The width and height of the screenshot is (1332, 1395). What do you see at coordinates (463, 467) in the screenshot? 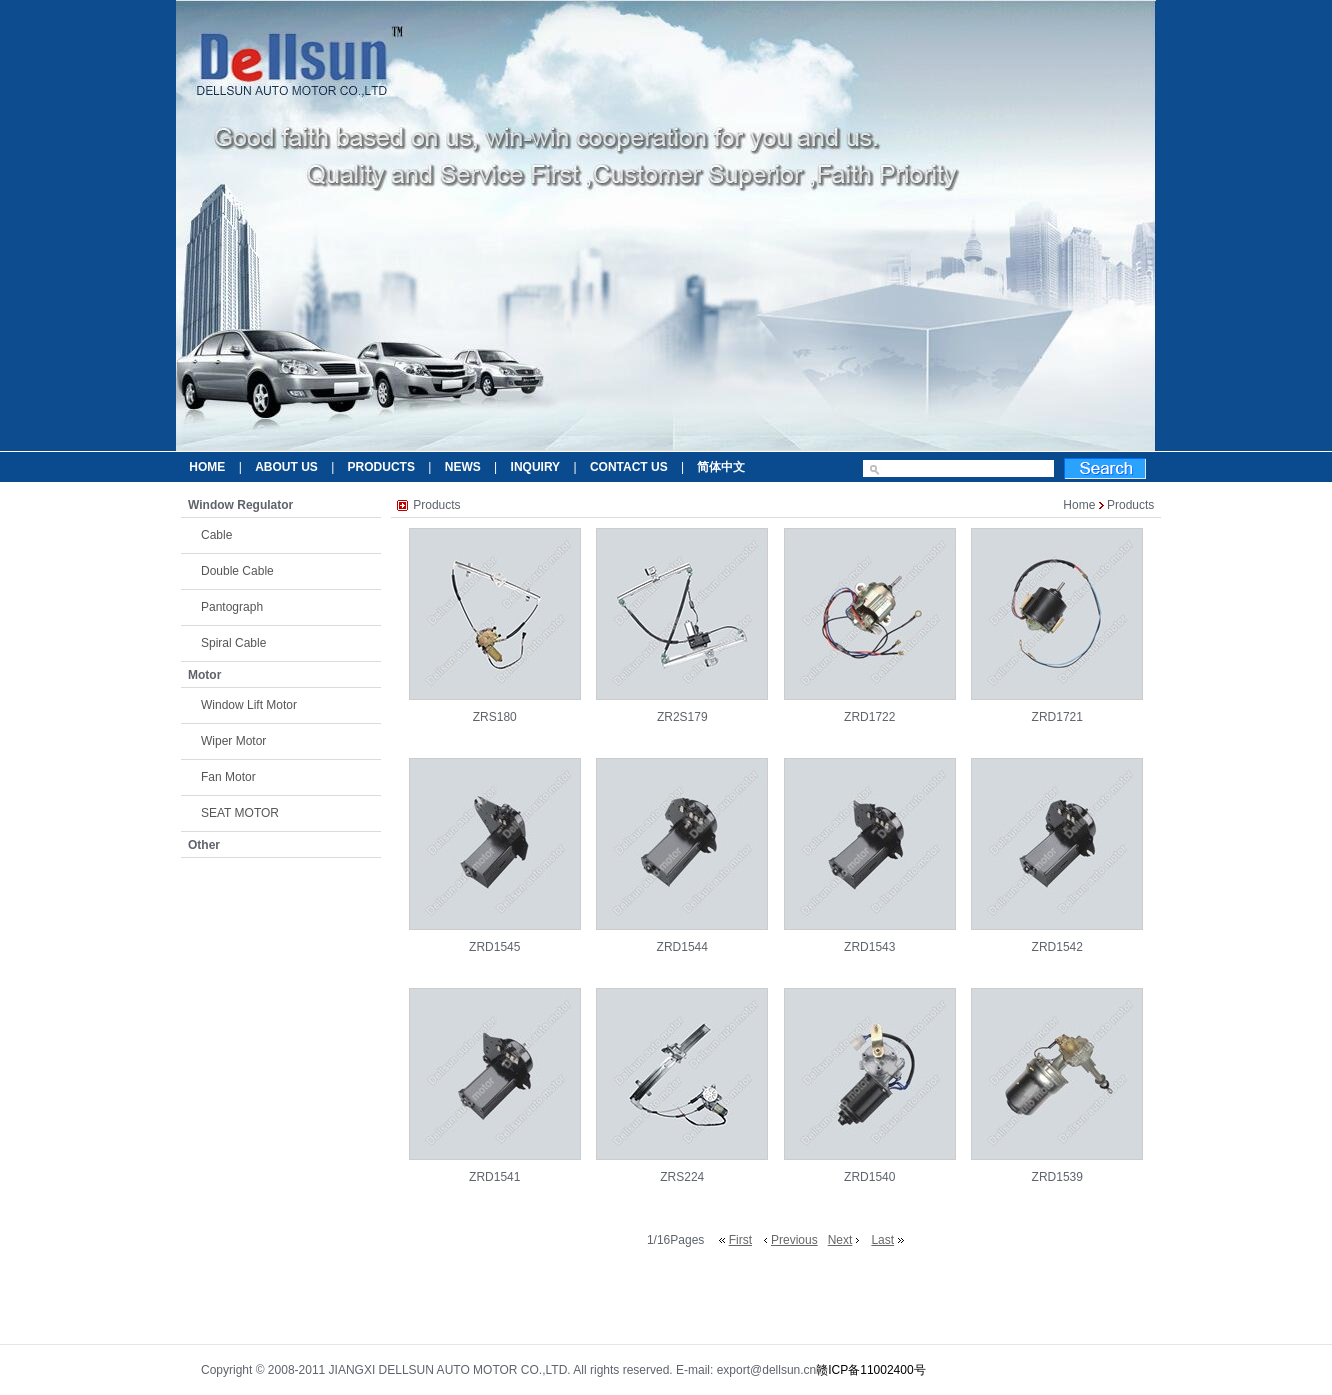
I see `NEWS` at bounding box center [463, 467].